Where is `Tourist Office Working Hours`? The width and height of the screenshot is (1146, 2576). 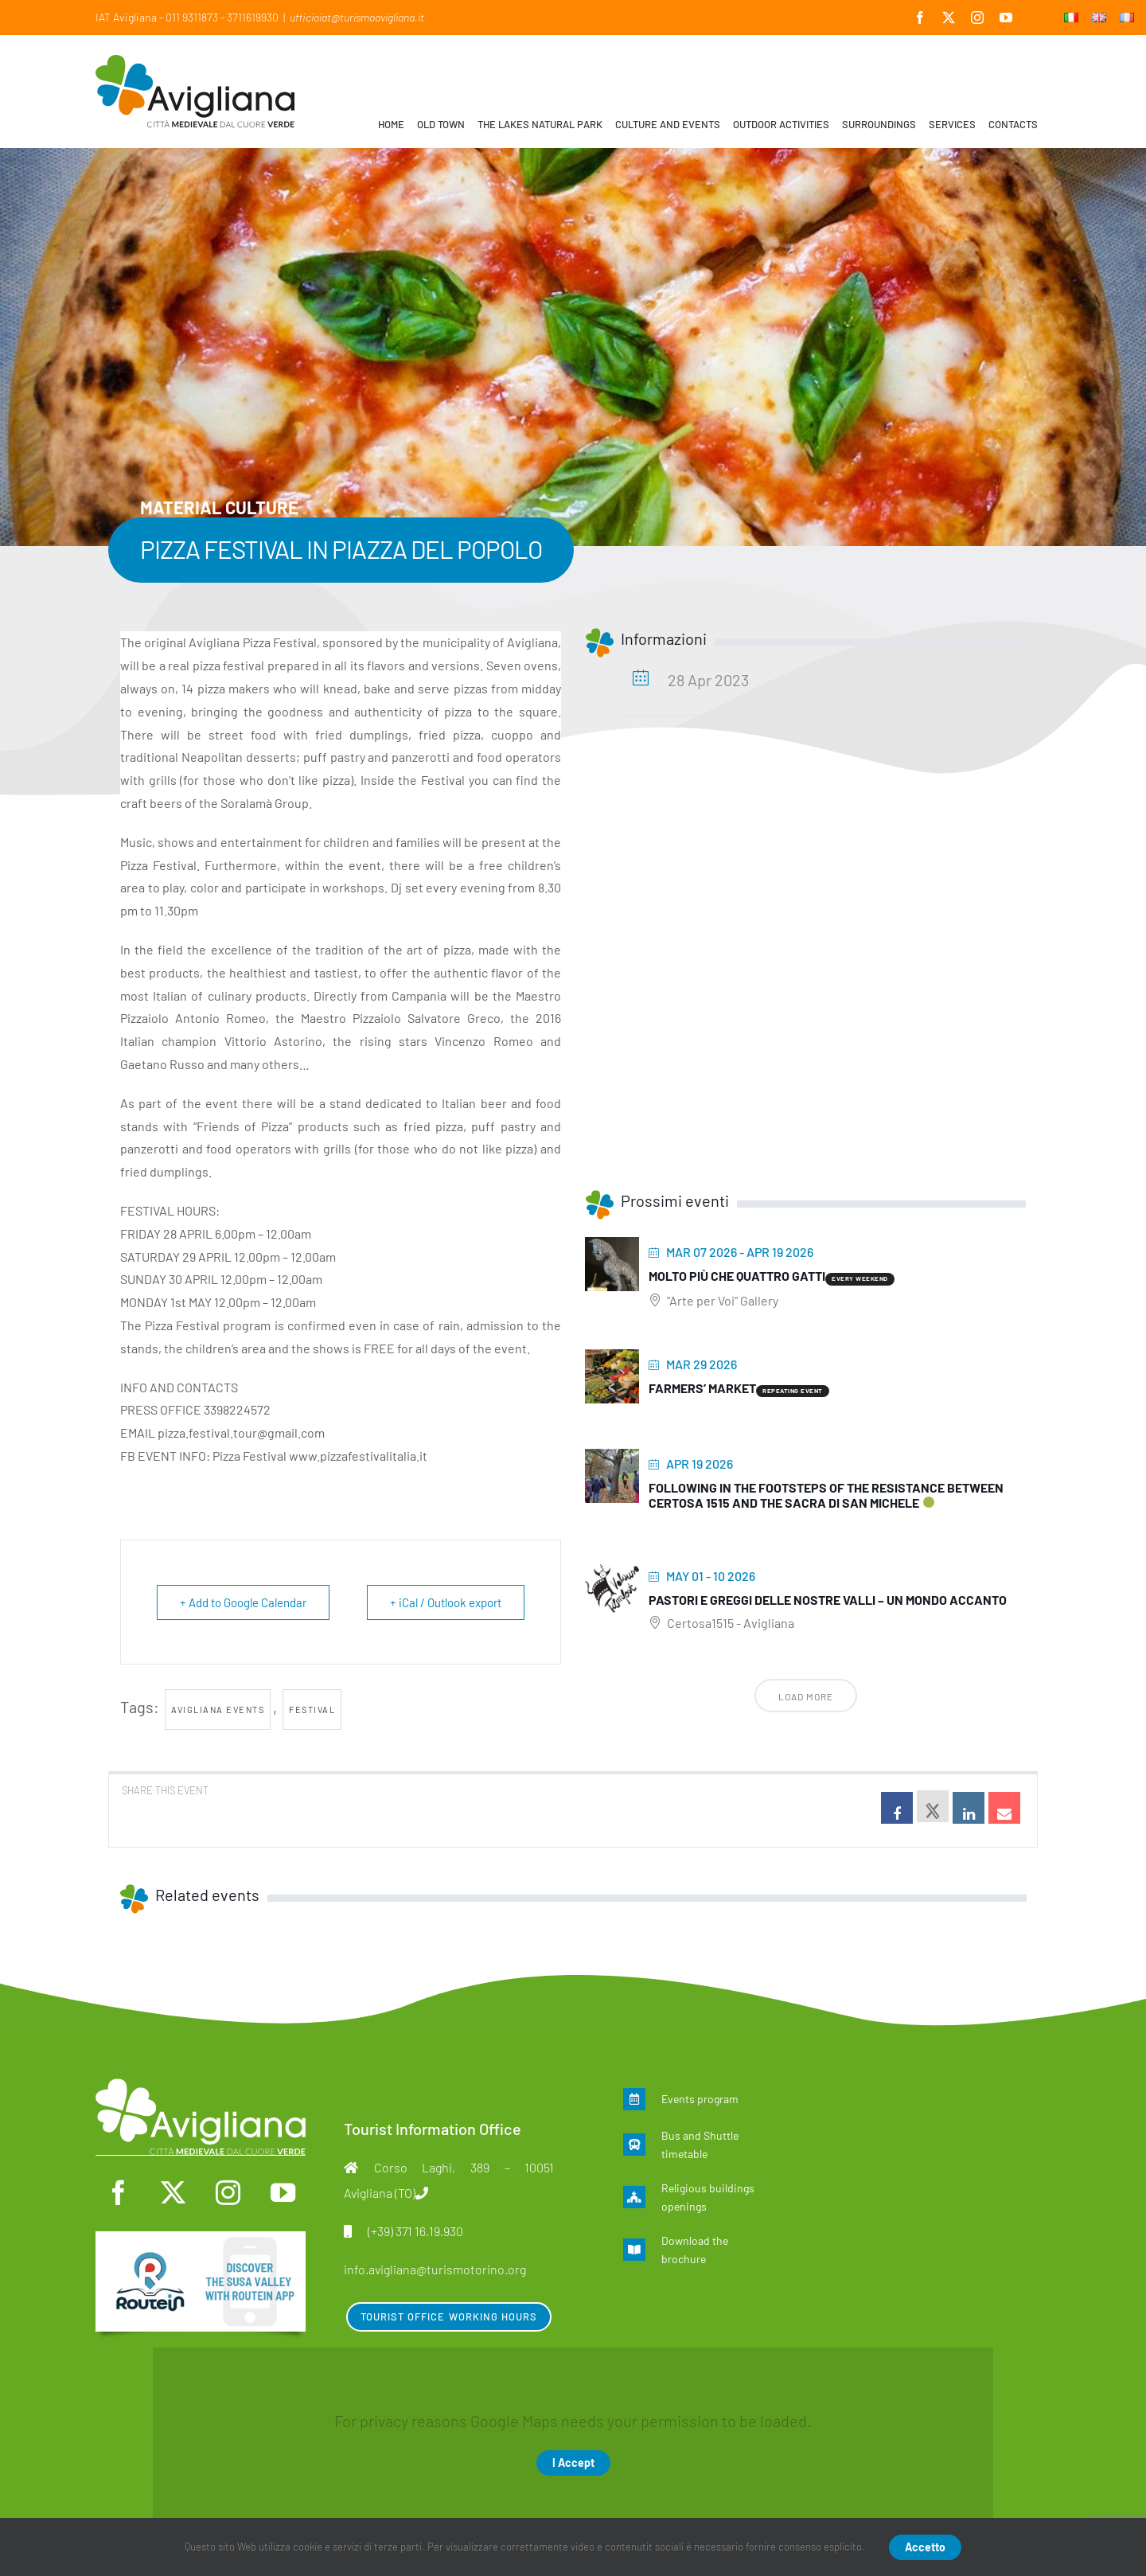 Tourist Office Working Hours is located at coordinates (449, 2316).